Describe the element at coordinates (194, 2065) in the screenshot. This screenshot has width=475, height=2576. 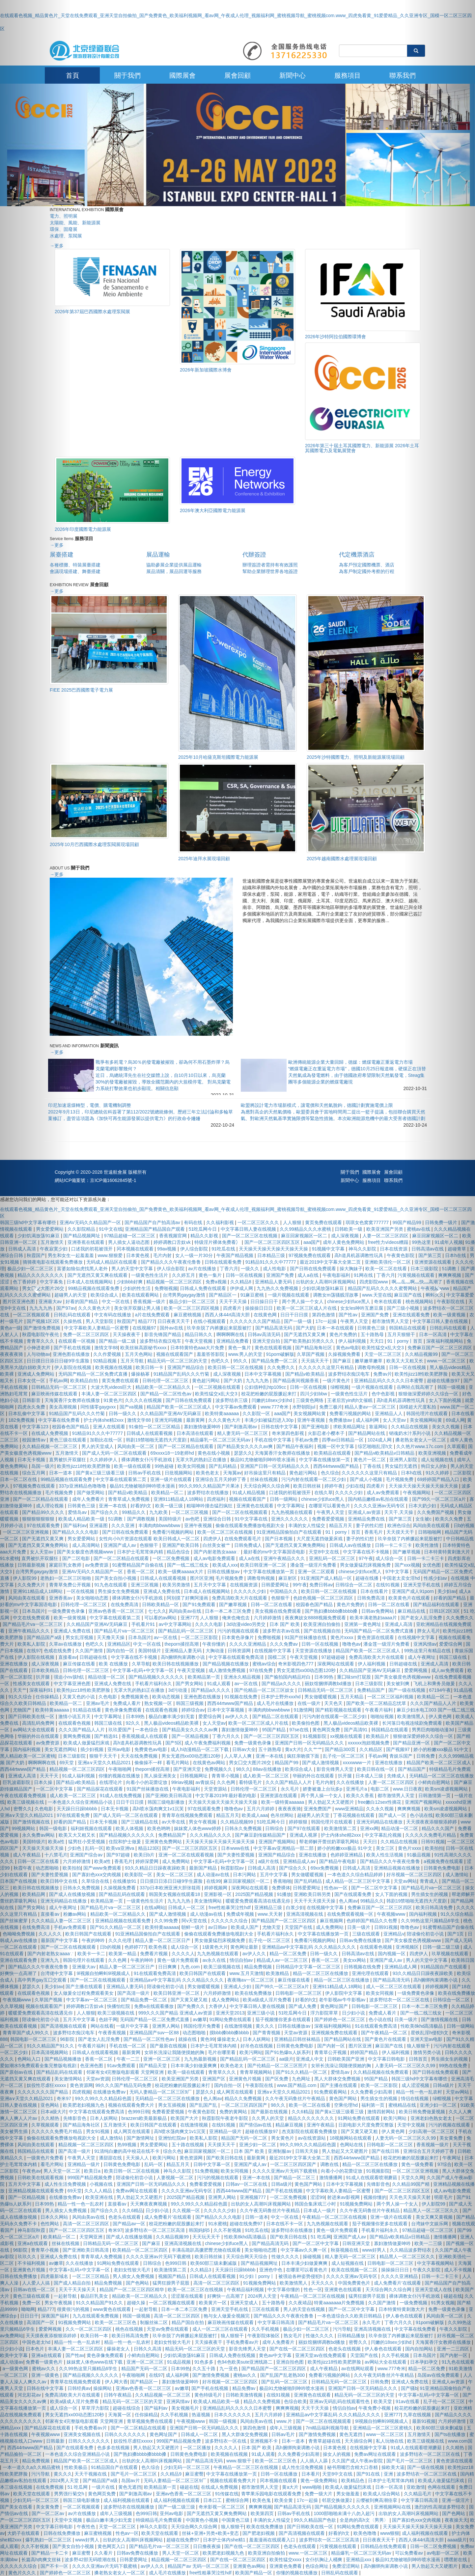
I see `日本丰满少妇做爰爽爽` at that location.